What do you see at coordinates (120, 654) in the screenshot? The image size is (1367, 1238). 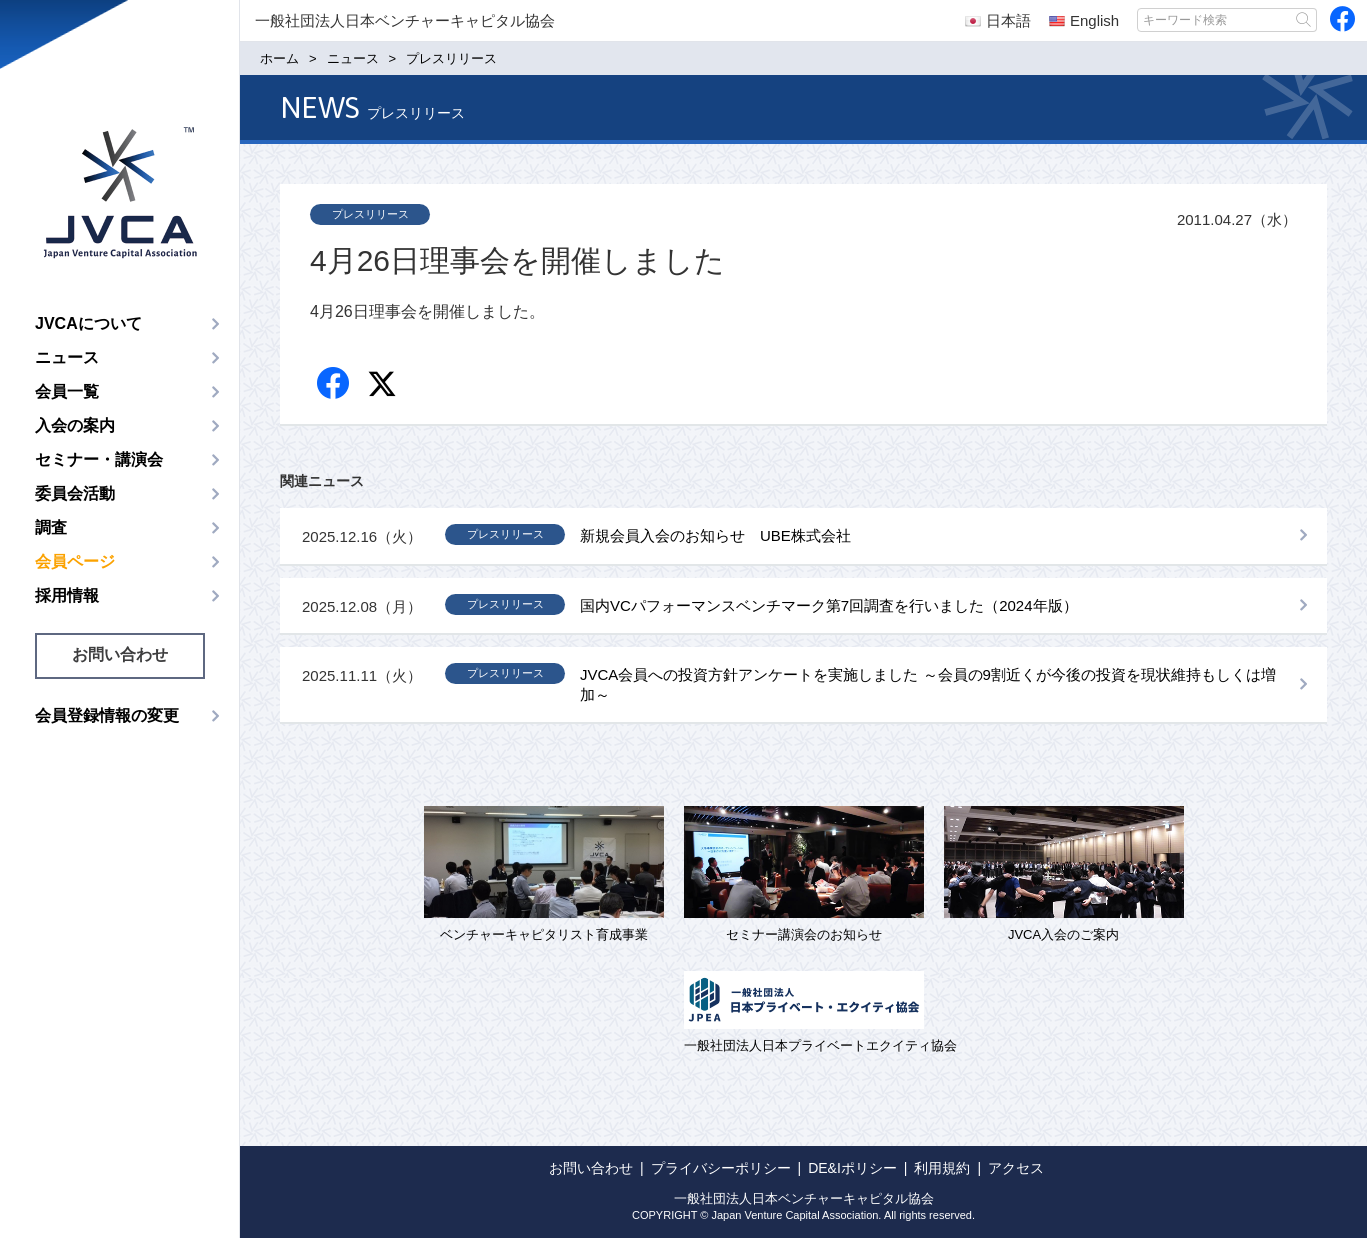 I see `お問い合わせ` at bounding box center [120, 654].